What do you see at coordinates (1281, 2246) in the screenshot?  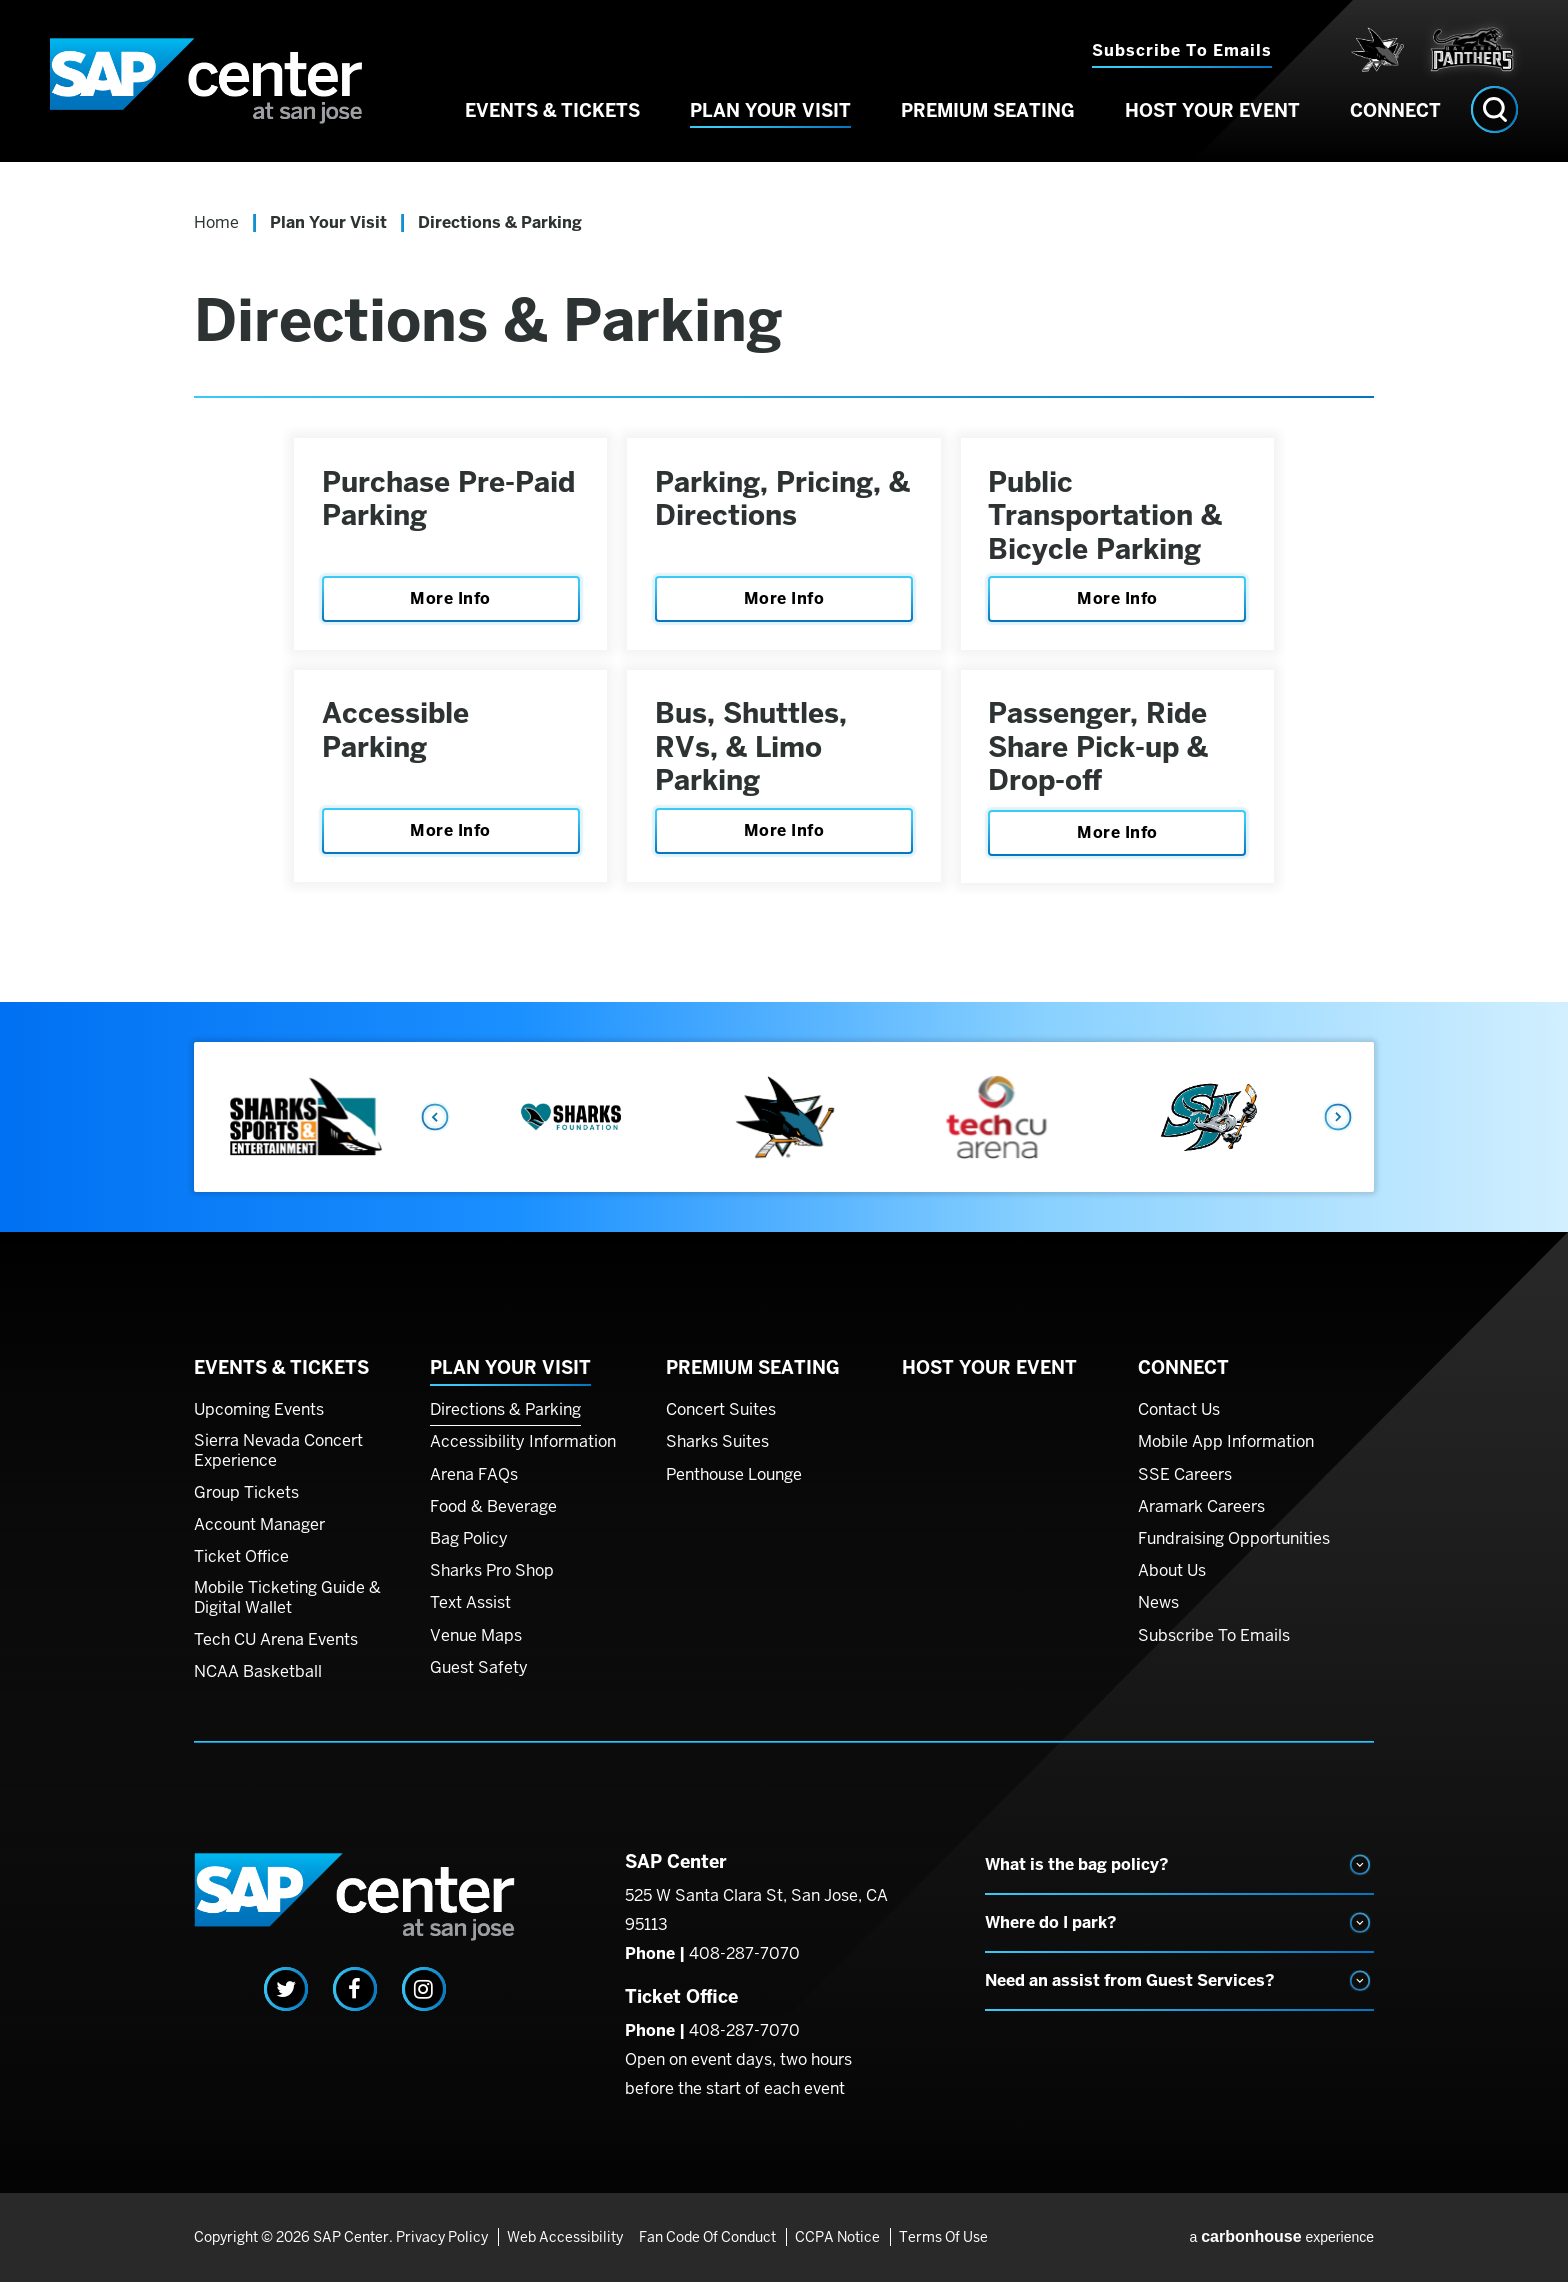 I see `a experience` at bounding box center [1281, 2246].